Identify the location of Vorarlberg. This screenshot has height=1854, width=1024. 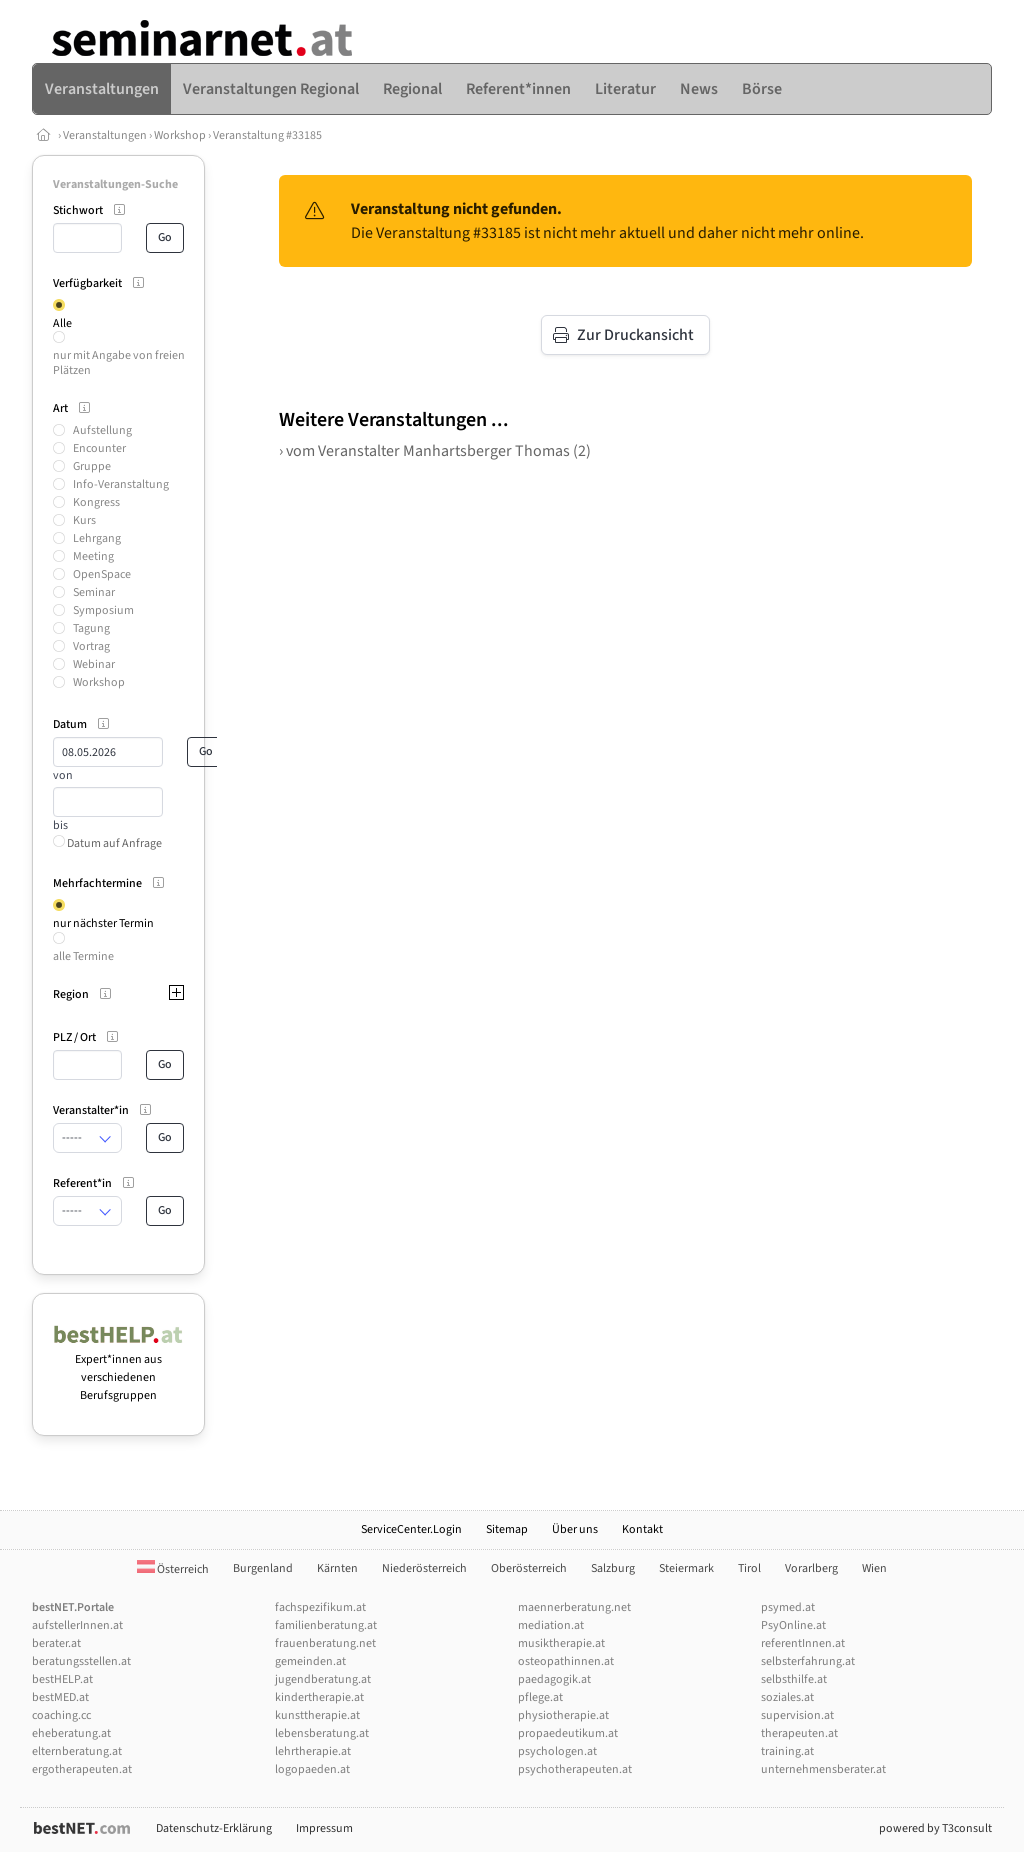
(811, 1568).